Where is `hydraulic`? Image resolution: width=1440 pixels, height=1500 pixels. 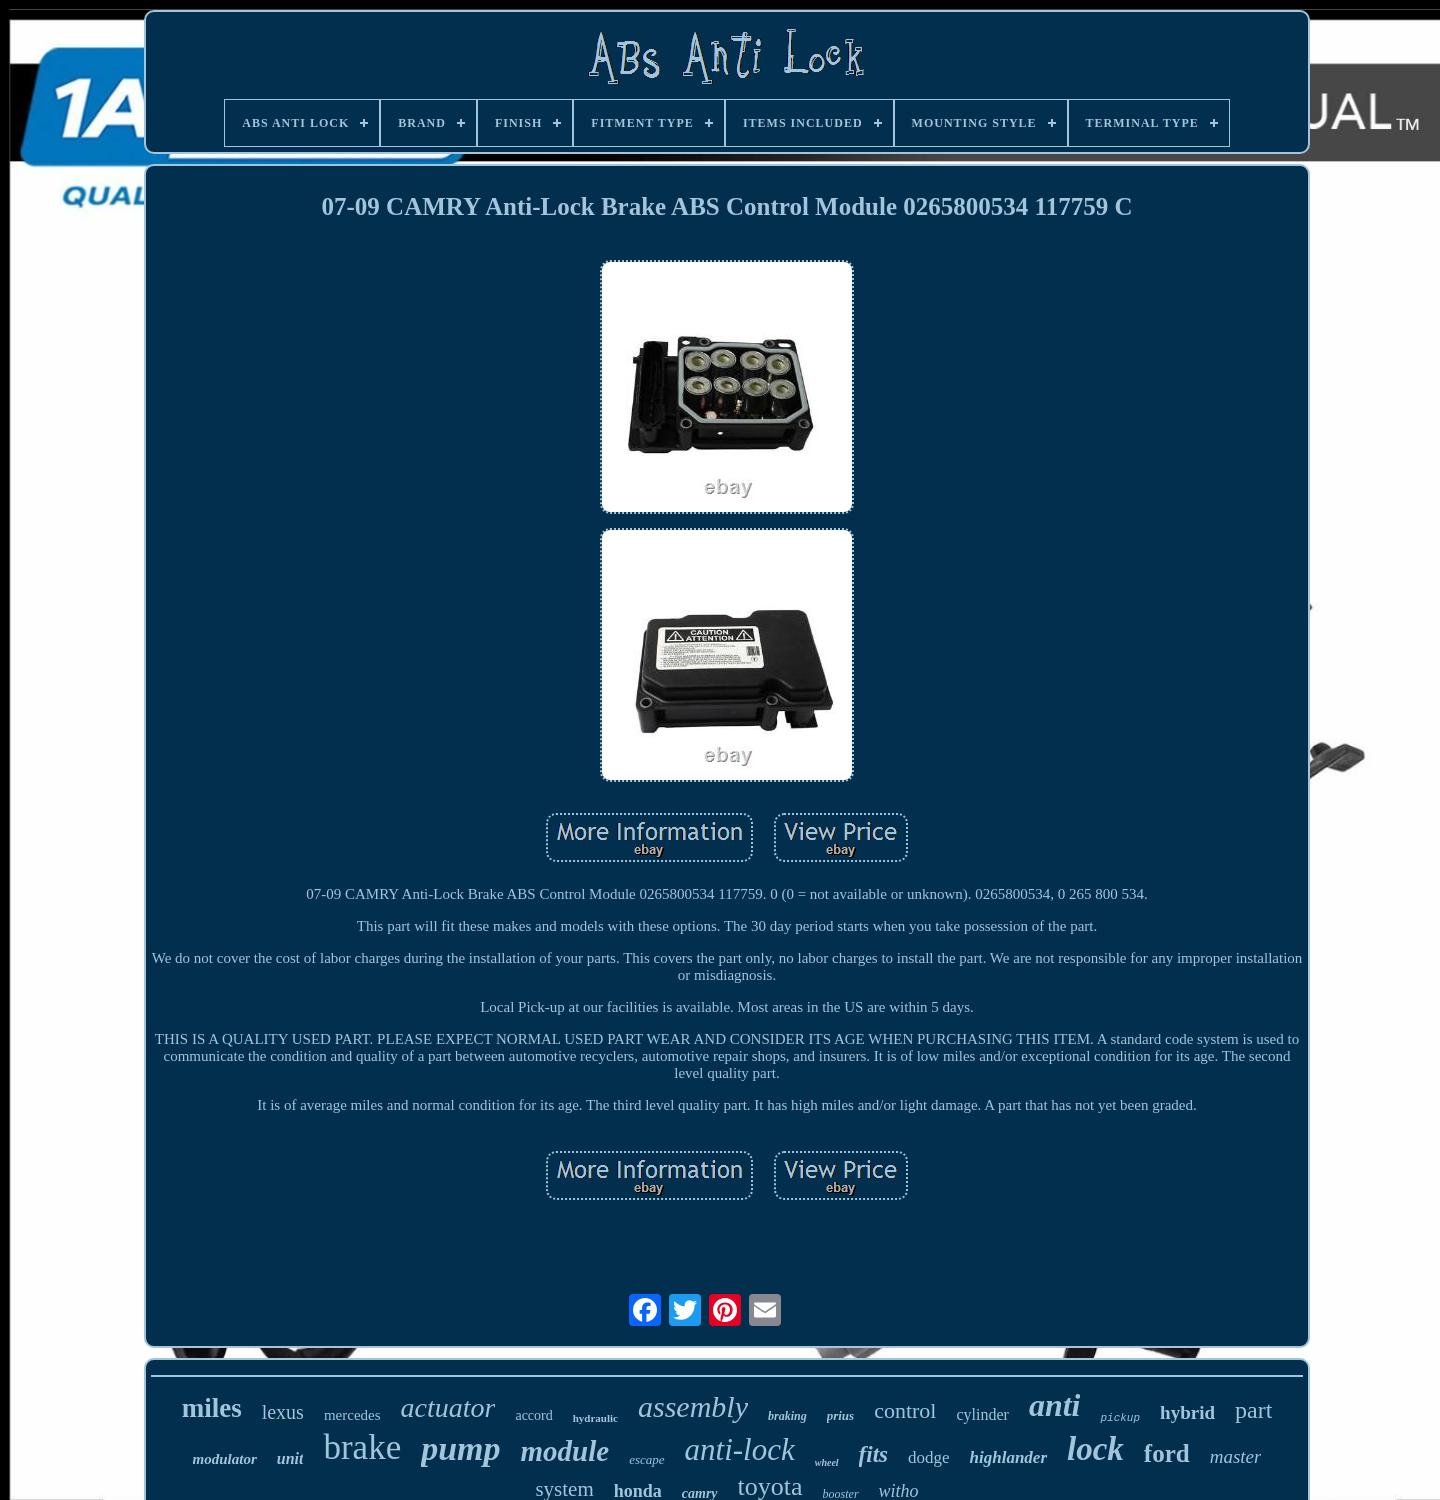 hydraulic is located at coordinates (595, 1418).